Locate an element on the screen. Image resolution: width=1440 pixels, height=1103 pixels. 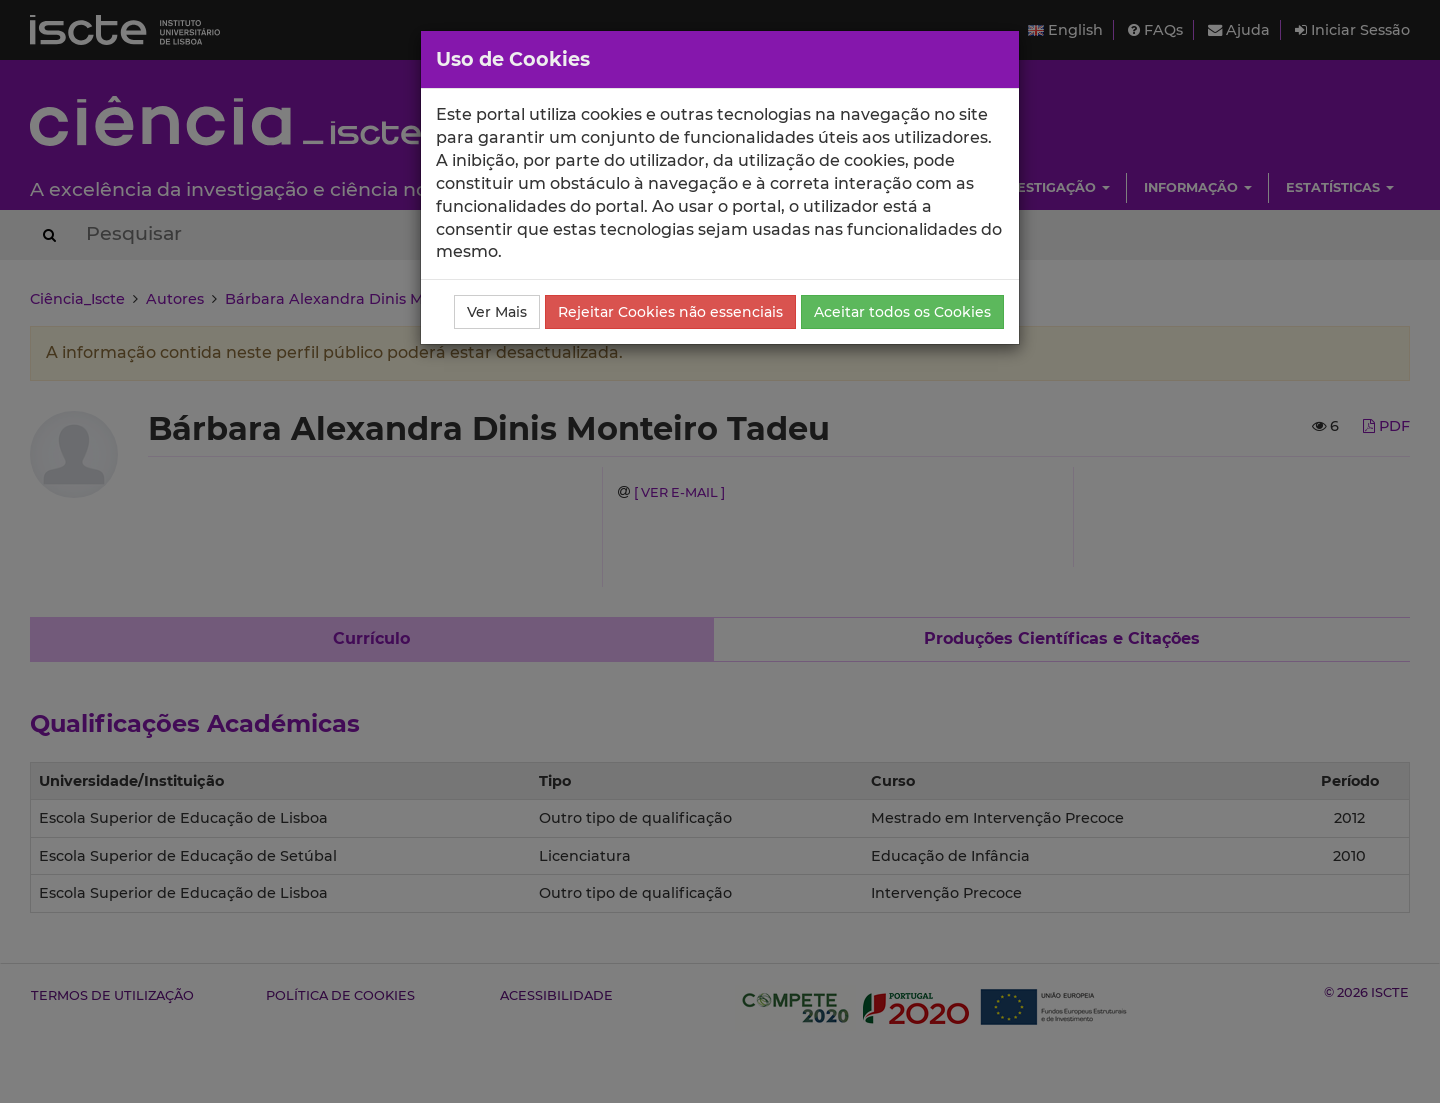
Aceitar todos os Cookies is located at coordinates (902, 312).